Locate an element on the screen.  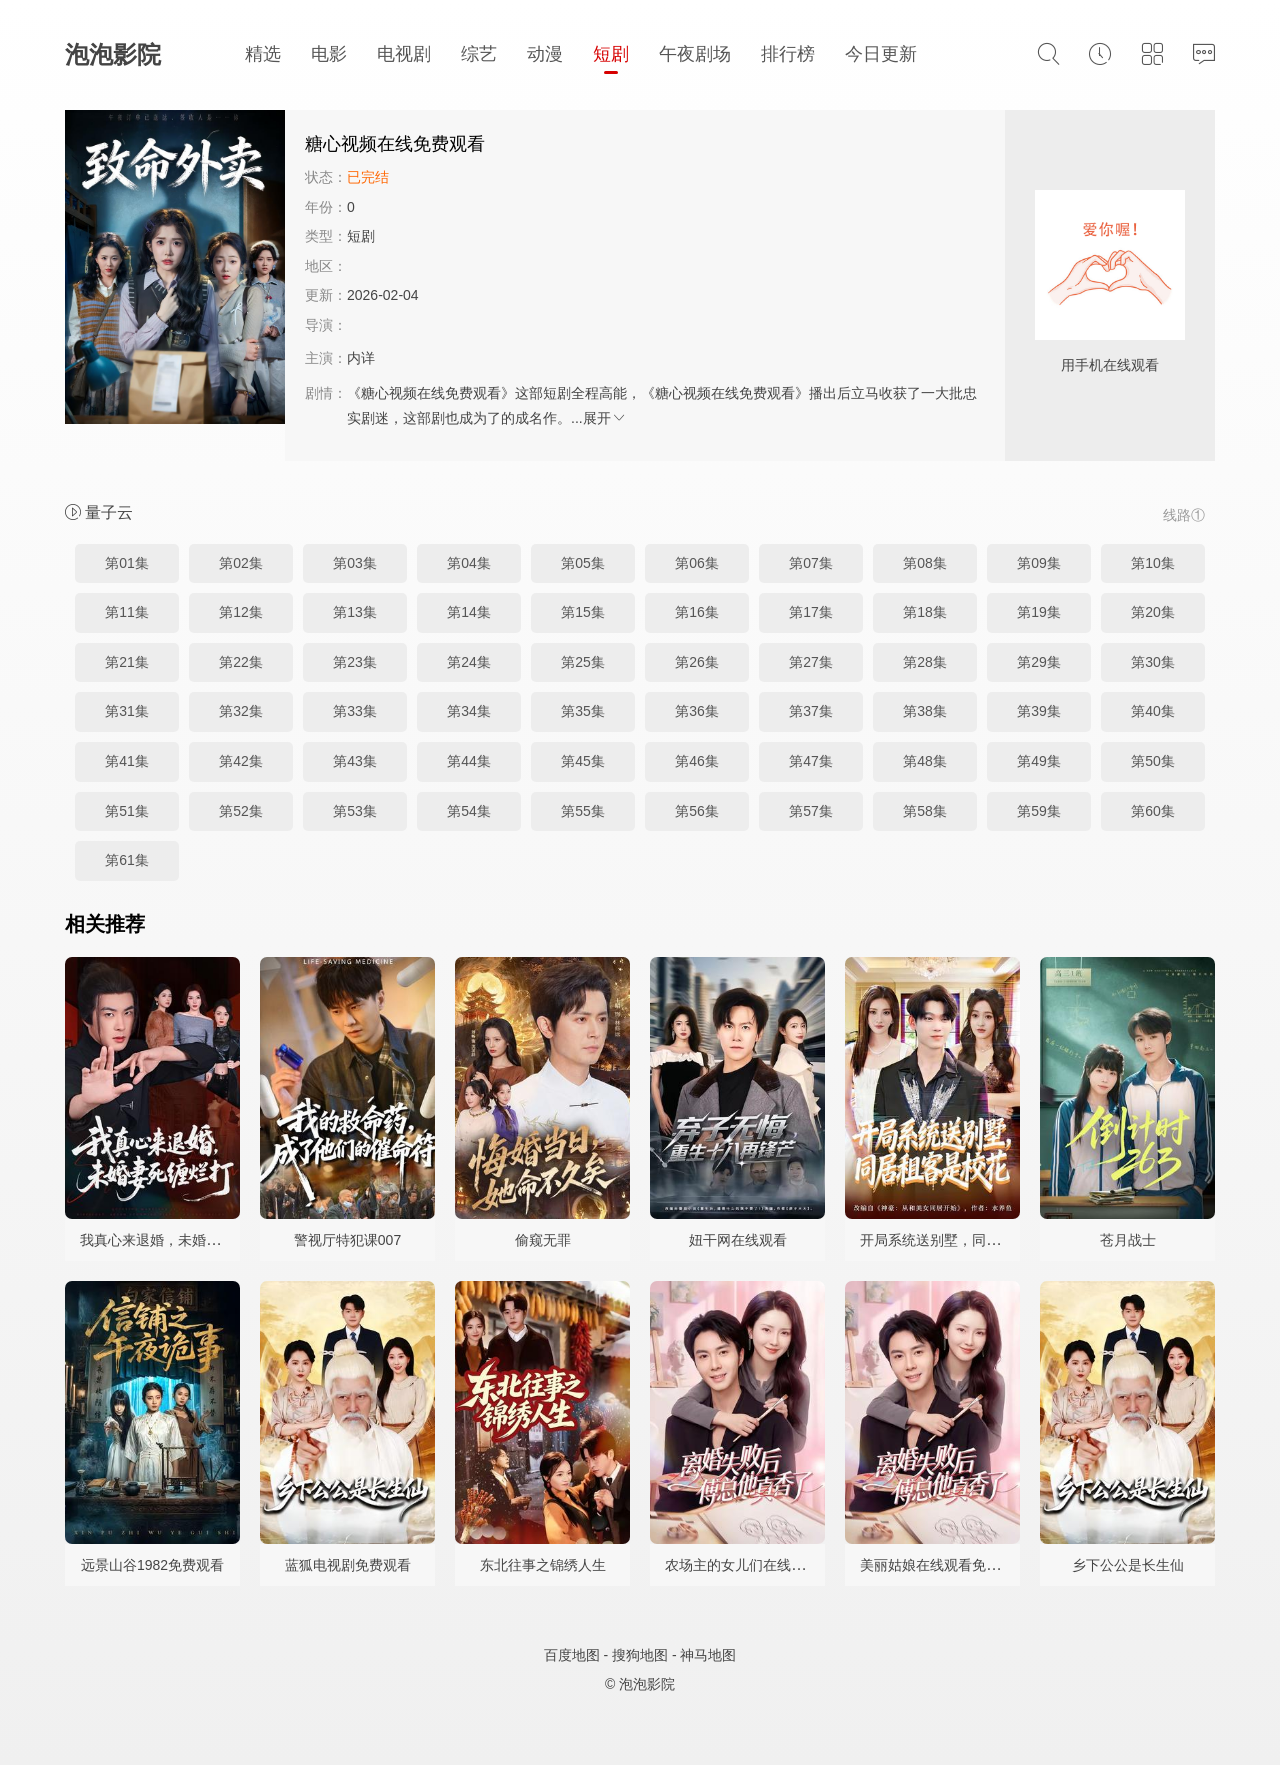
电视剧 is located at coordinates (404, 54).